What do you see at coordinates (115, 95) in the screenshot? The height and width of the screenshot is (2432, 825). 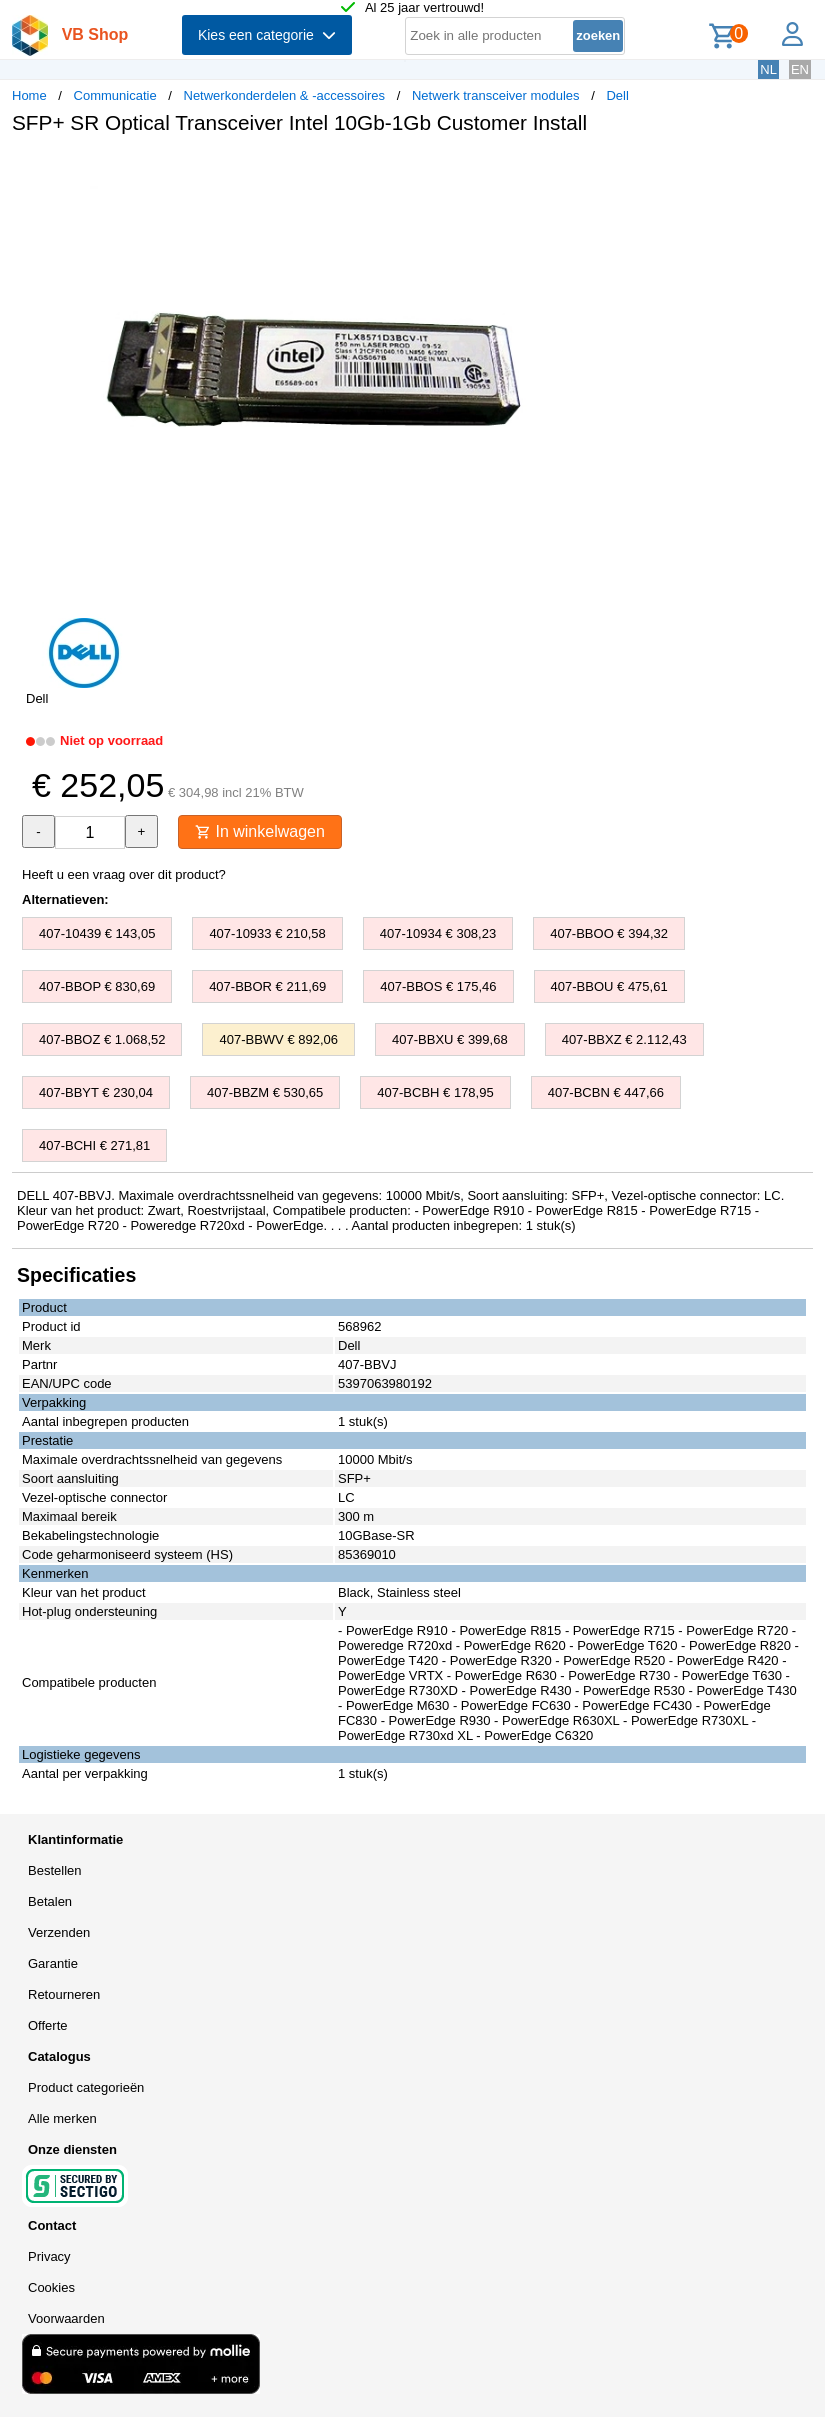 I see `Communicatie` at bounding box center [115, 95].